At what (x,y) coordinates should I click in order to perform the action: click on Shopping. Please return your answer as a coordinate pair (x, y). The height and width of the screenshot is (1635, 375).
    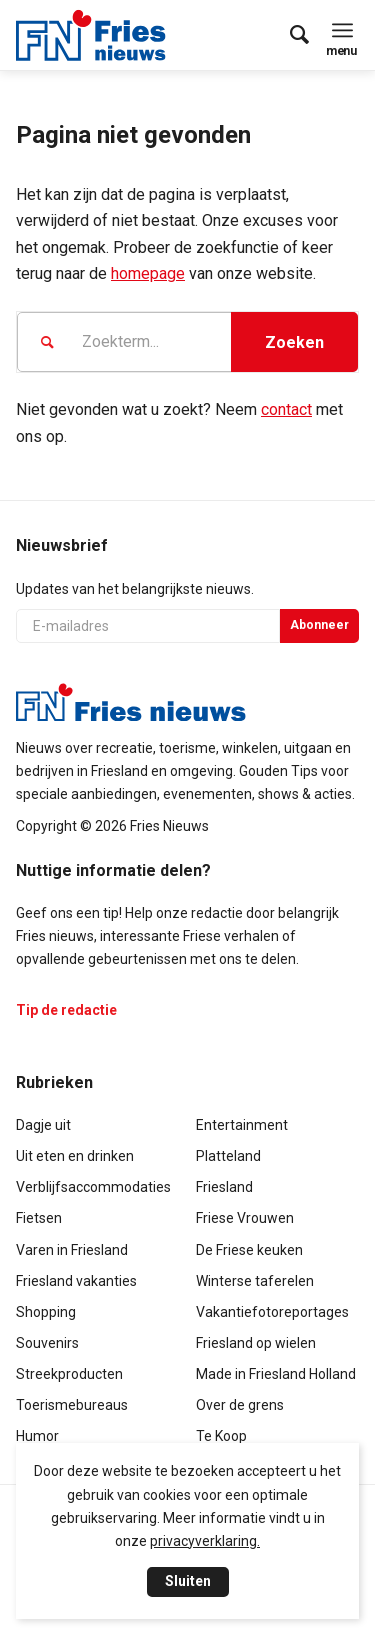
    Looking at the image, I should click on (46, 1312).